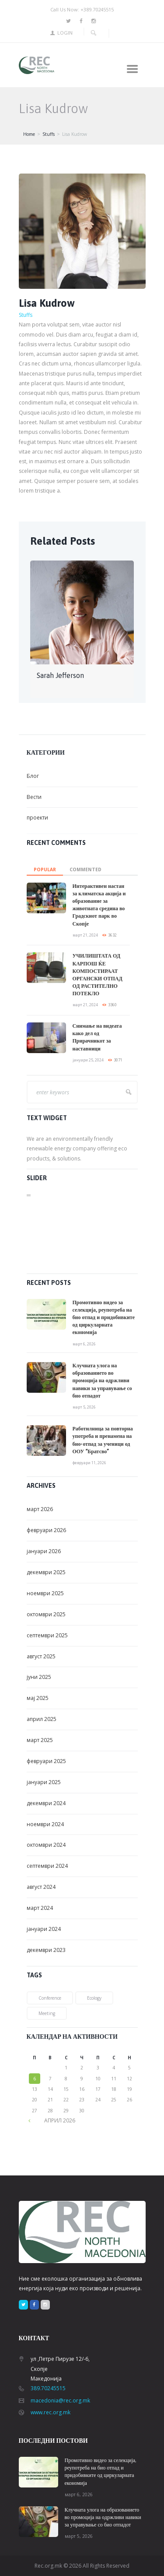  Describe the element at coordinates (60, 675) in the screenshot. I see `Sarah Jefferson` at that location.